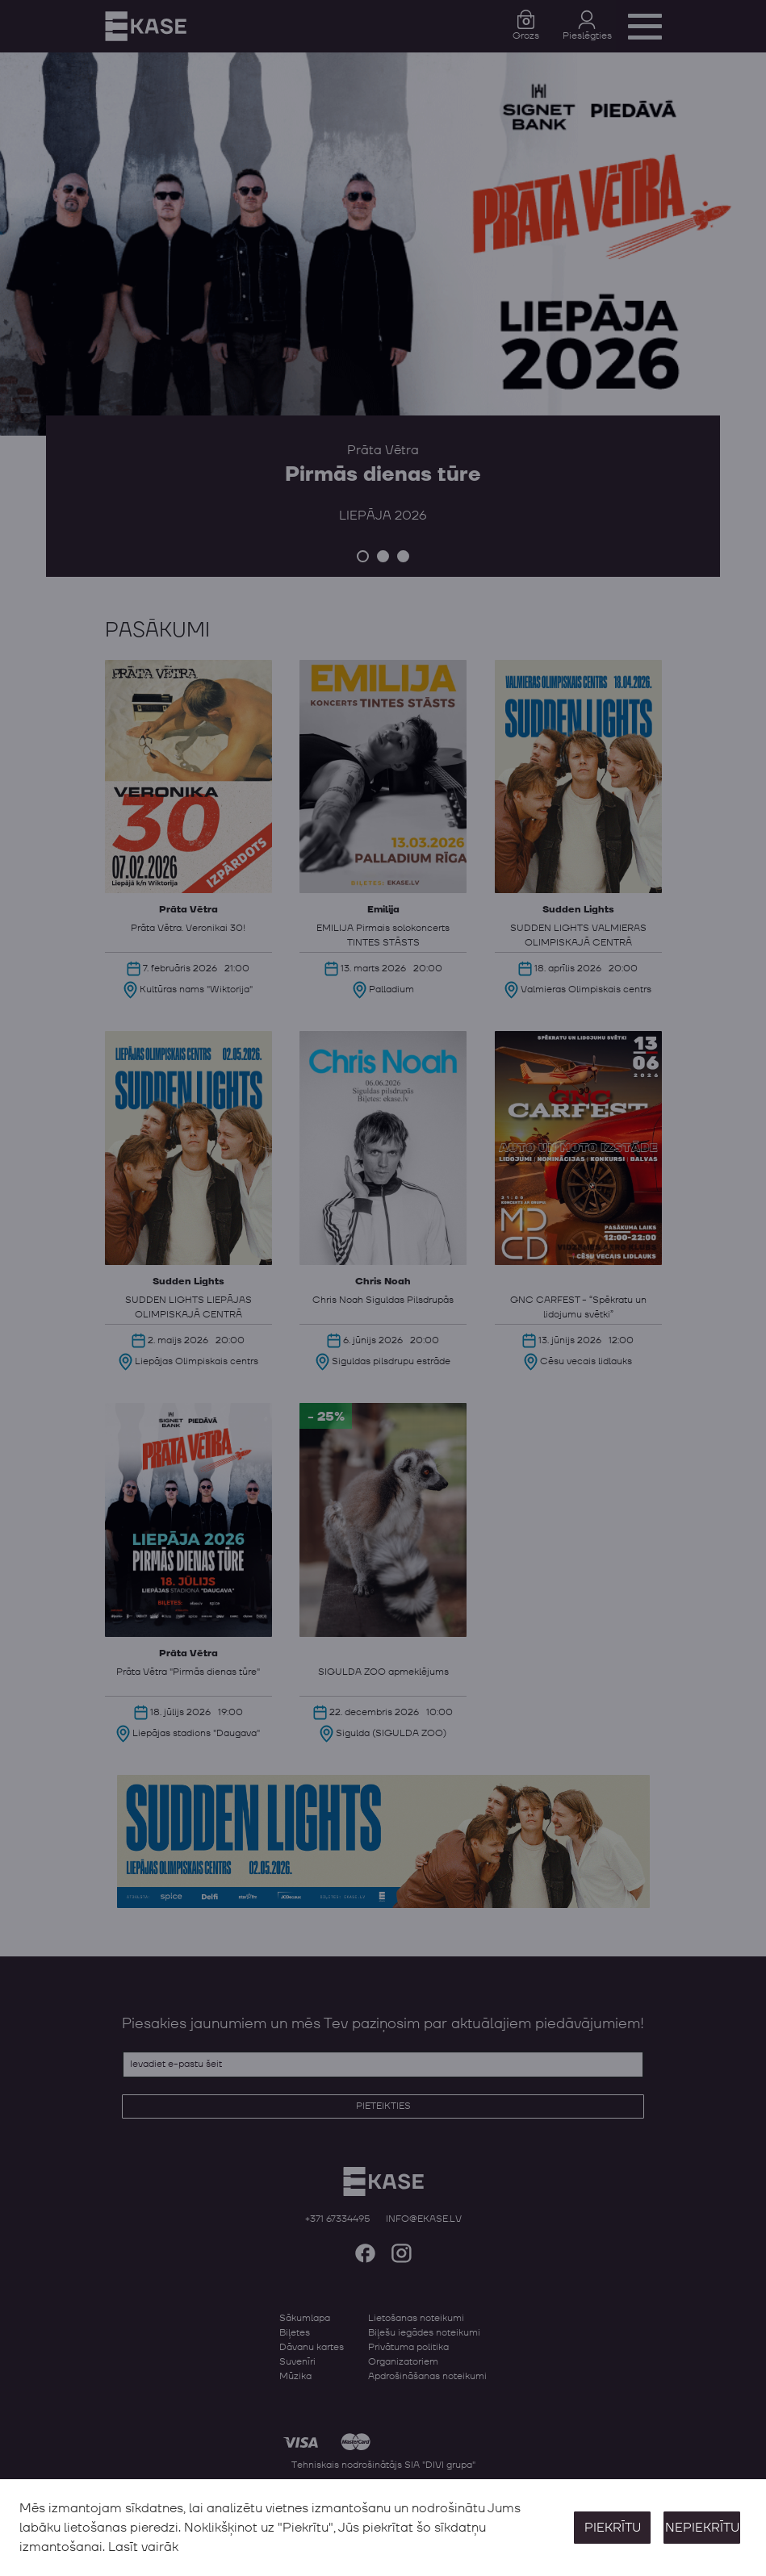  I want to click on Nepiekrītu, so click(702, 2527).